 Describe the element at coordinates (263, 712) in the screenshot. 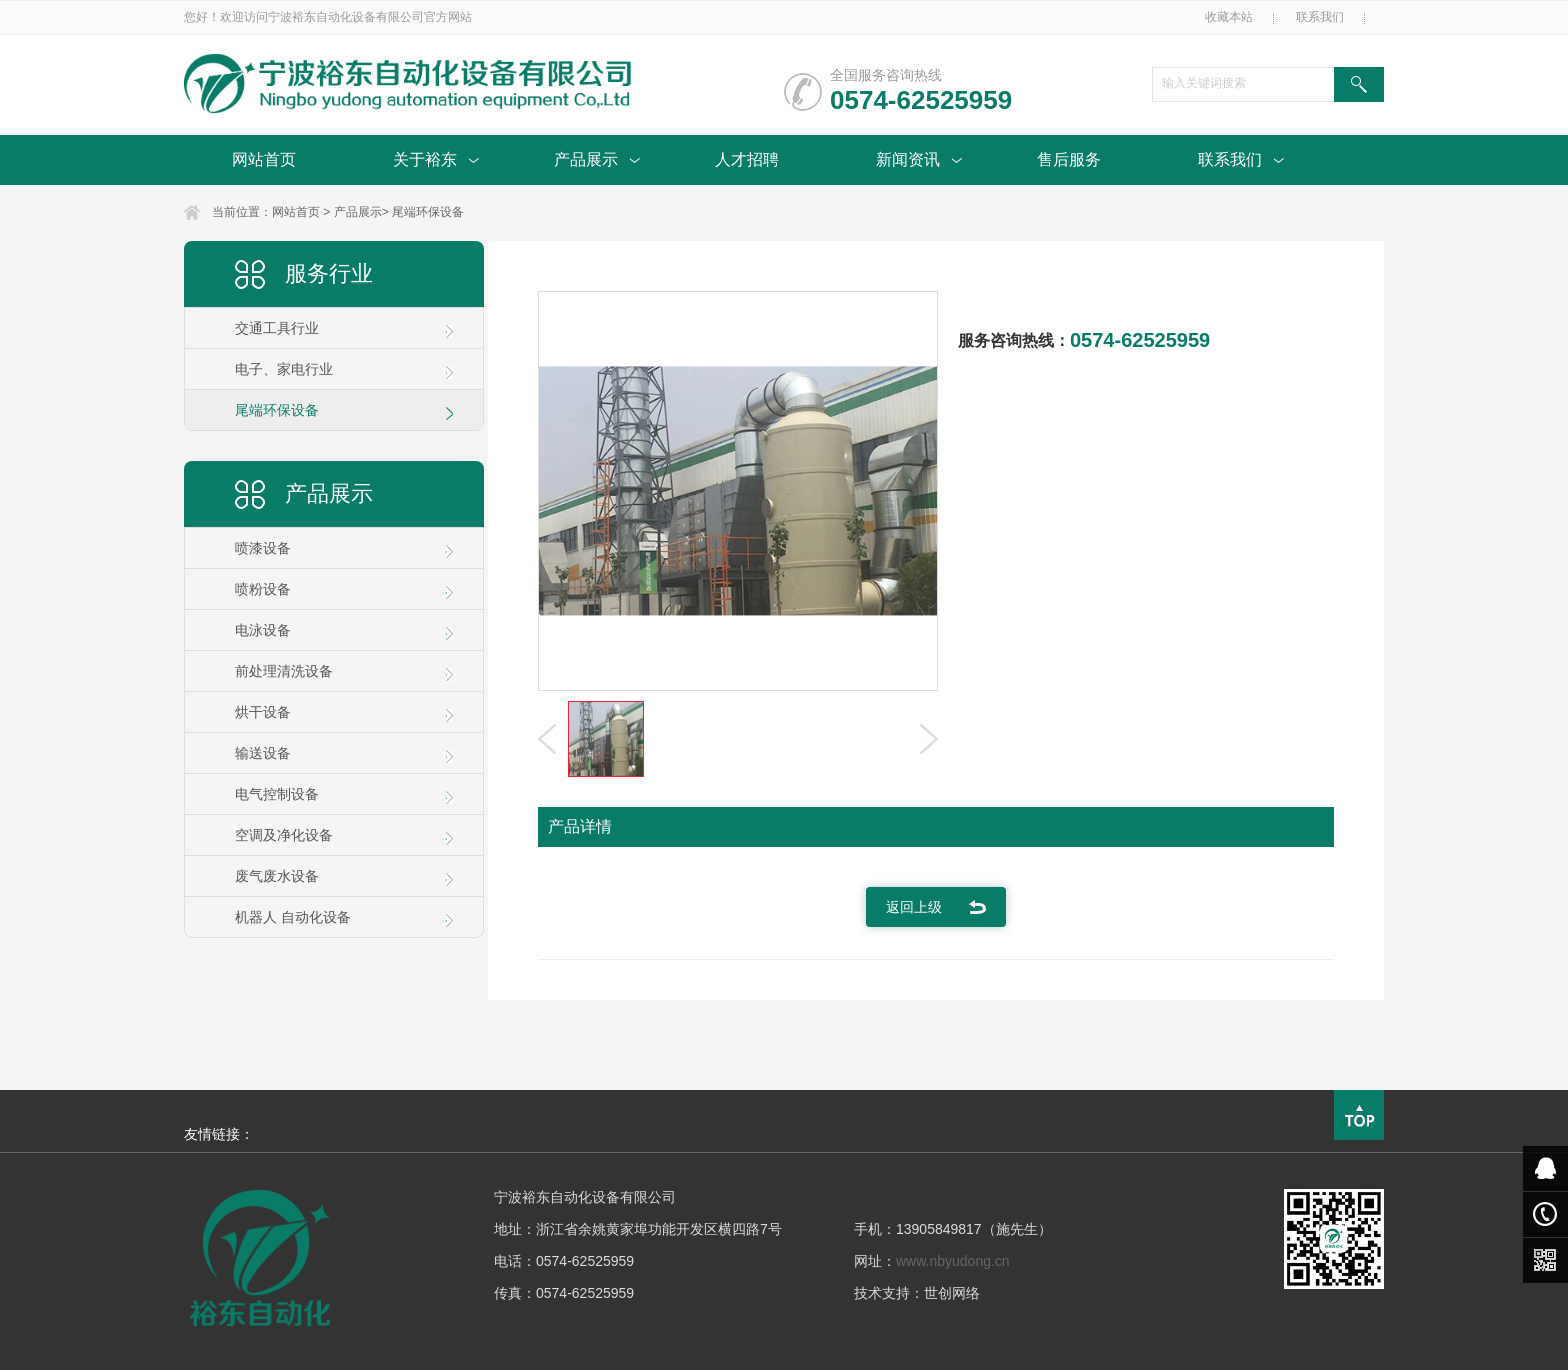

I see `烘干设备` at that location.